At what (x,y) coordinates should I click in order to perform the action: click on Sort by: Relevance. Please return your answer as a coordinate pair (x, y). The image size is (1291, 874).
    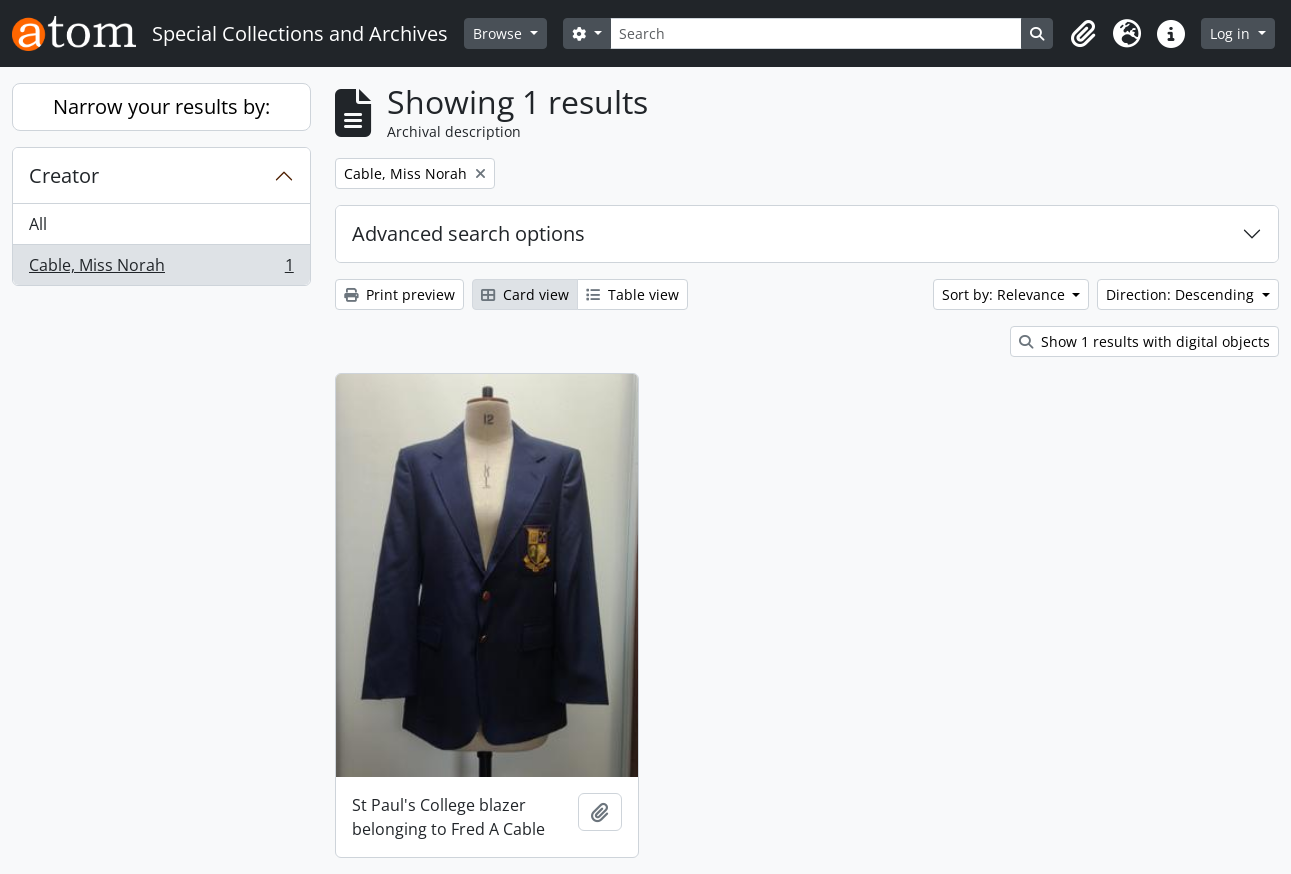
    Looking at the image, I should click on (1005, 294).